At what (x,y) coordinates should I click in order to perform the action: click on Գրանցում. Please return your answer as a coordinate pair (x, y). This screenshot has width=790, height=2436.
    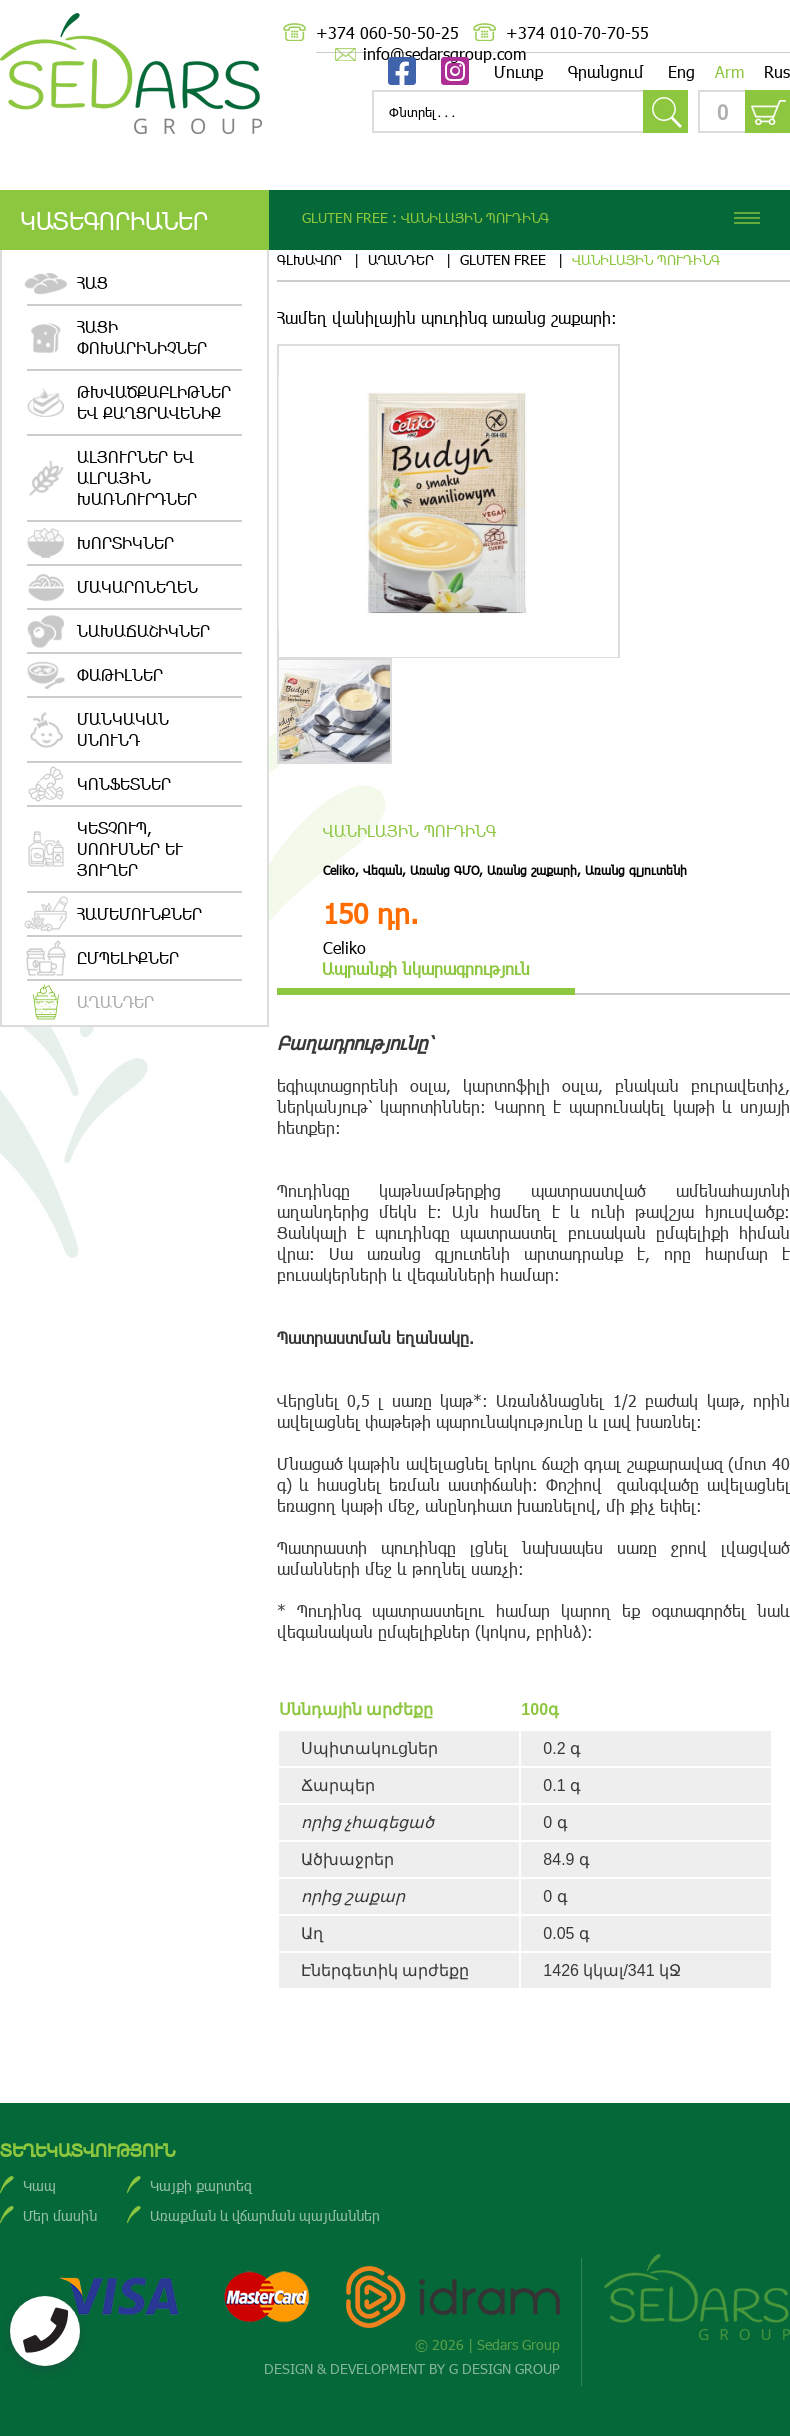
    Looking at the image, I should click on (606, 71).